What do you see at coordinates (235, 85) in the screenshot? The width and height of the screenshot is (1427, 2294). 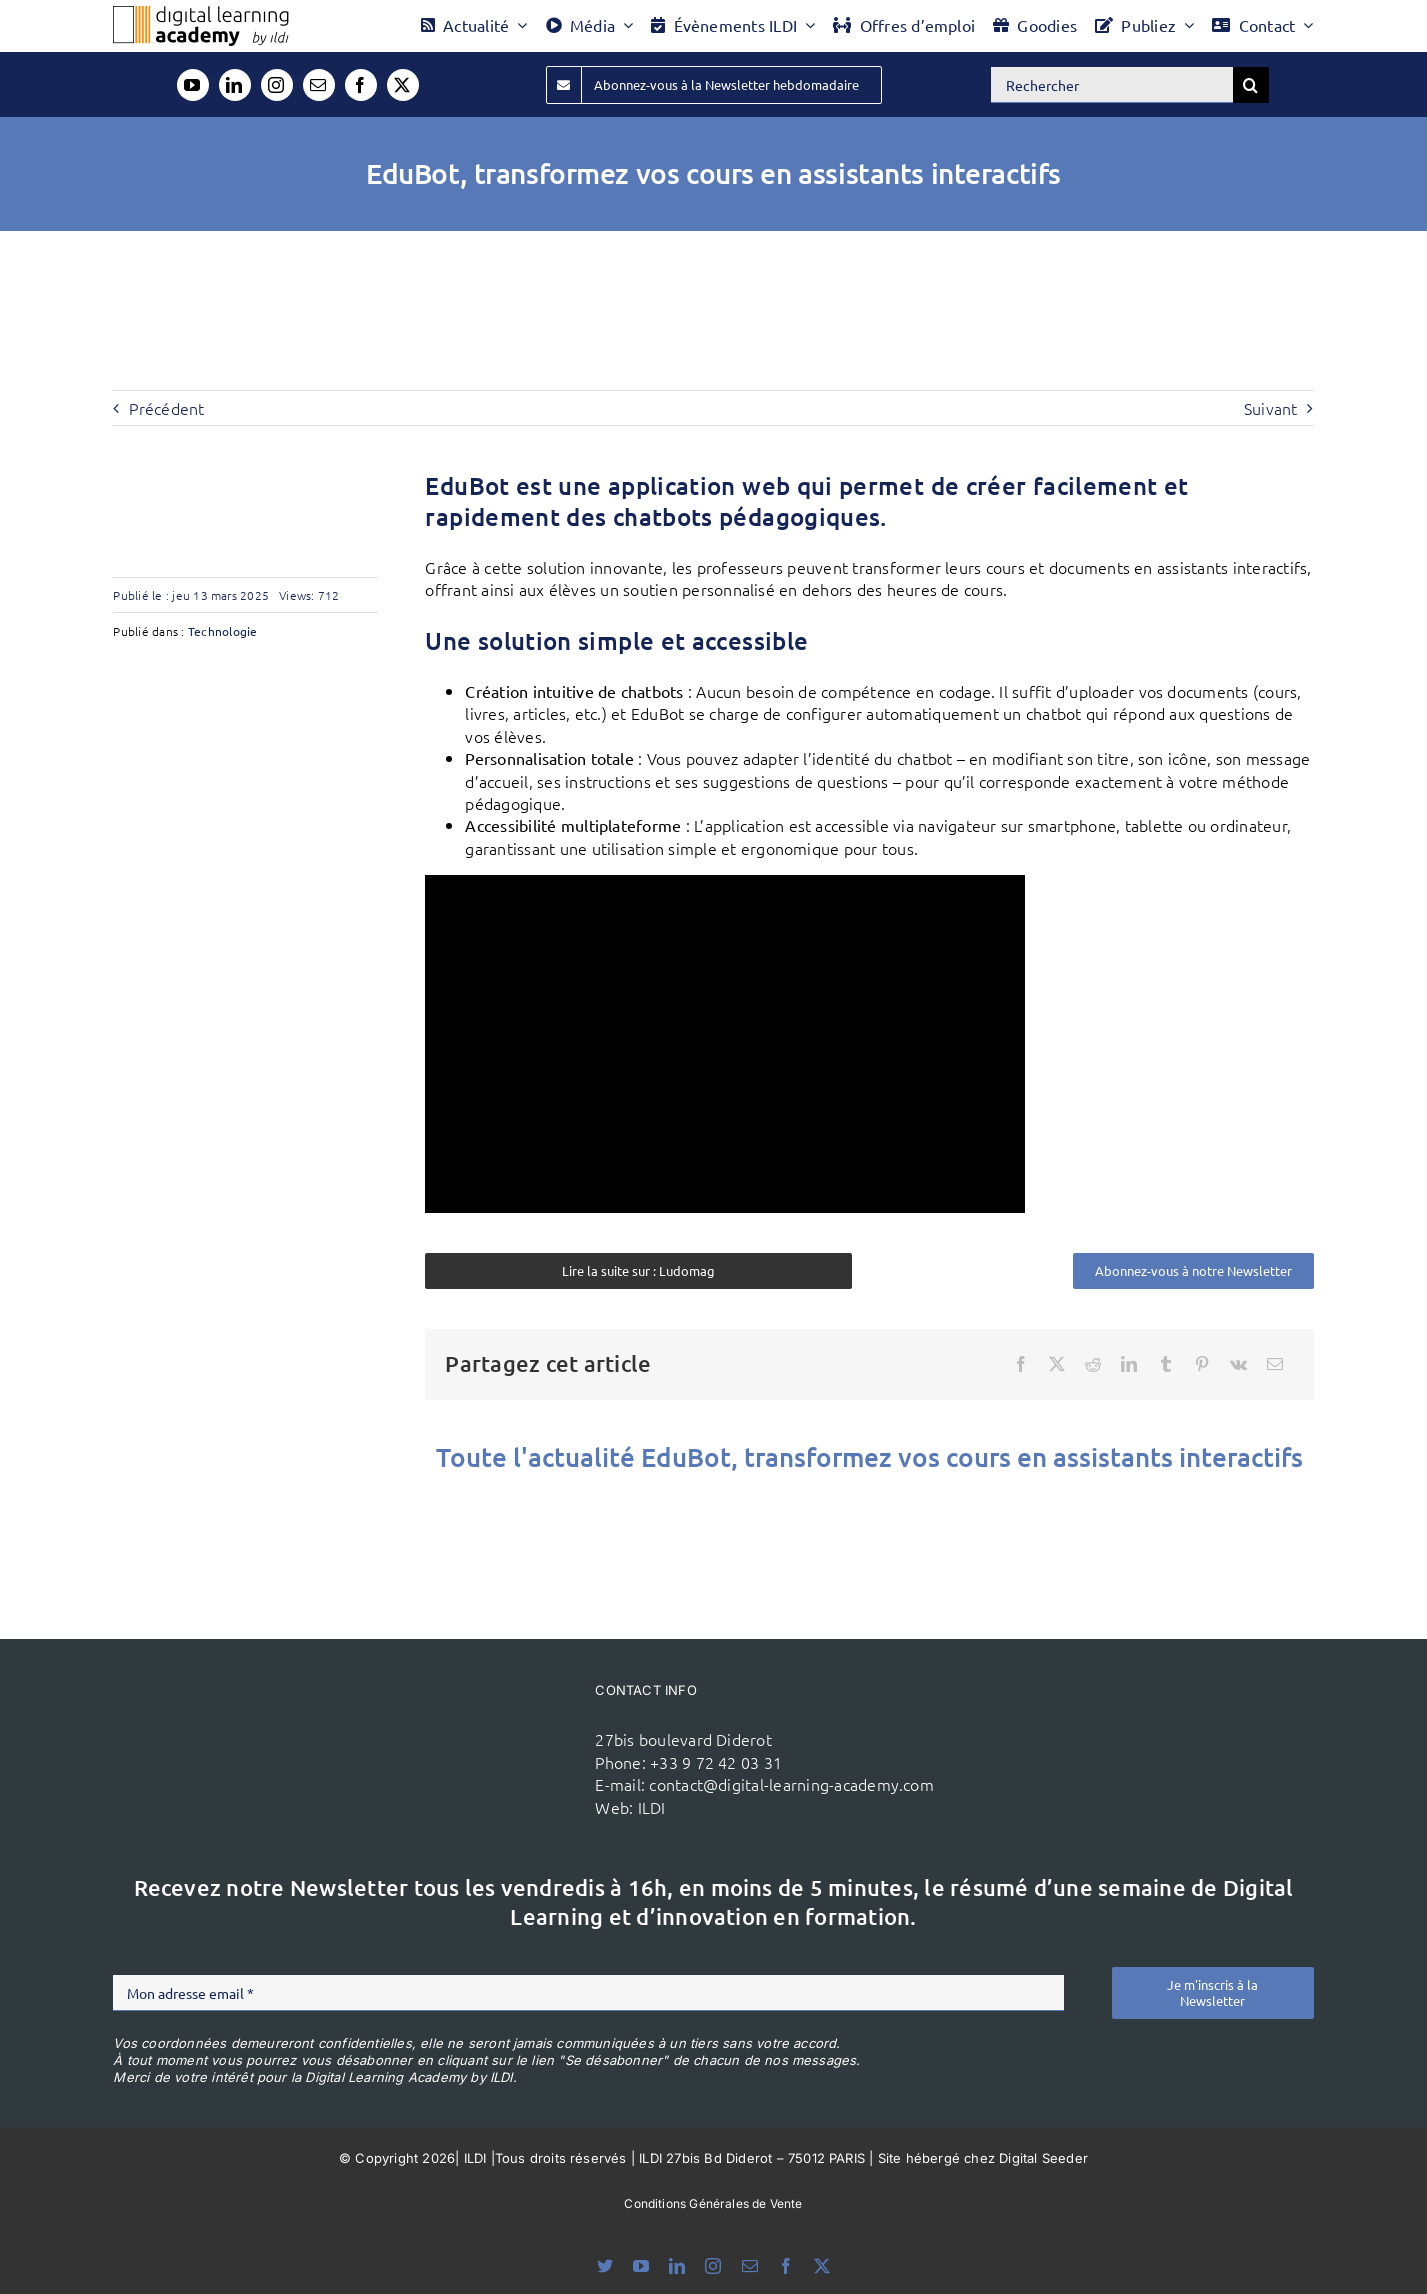 I see `[linkedin]` at bounding box center [235, 85].